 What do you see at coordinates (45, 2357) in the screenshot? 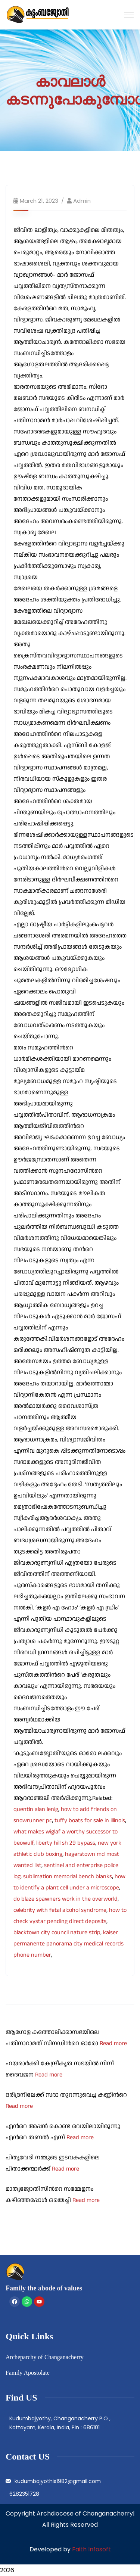
I see `Archeparchy of Changanacherry` at bounding box center [45, 2357].